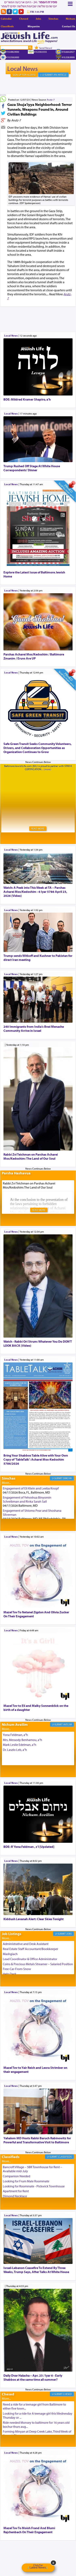  What do you see at coordinates (38, 18) in the screenshot?
I see `Jobs` at bounding box center [38, 18].